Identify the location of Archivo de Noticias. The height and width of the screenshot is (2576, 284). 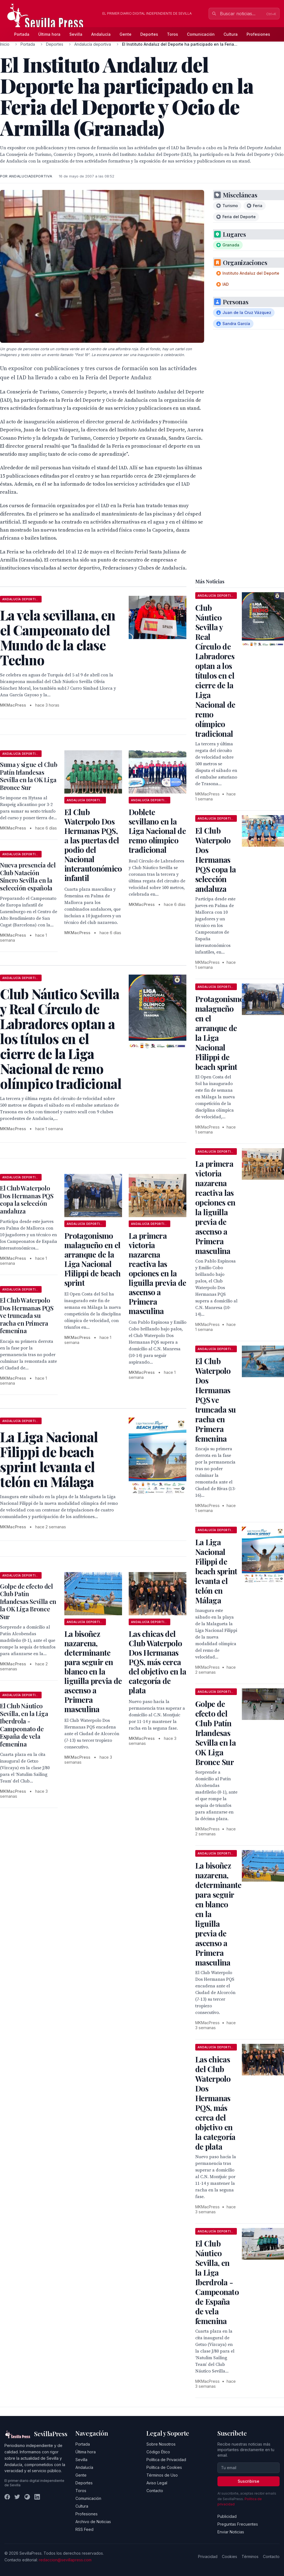
(93, 2521).